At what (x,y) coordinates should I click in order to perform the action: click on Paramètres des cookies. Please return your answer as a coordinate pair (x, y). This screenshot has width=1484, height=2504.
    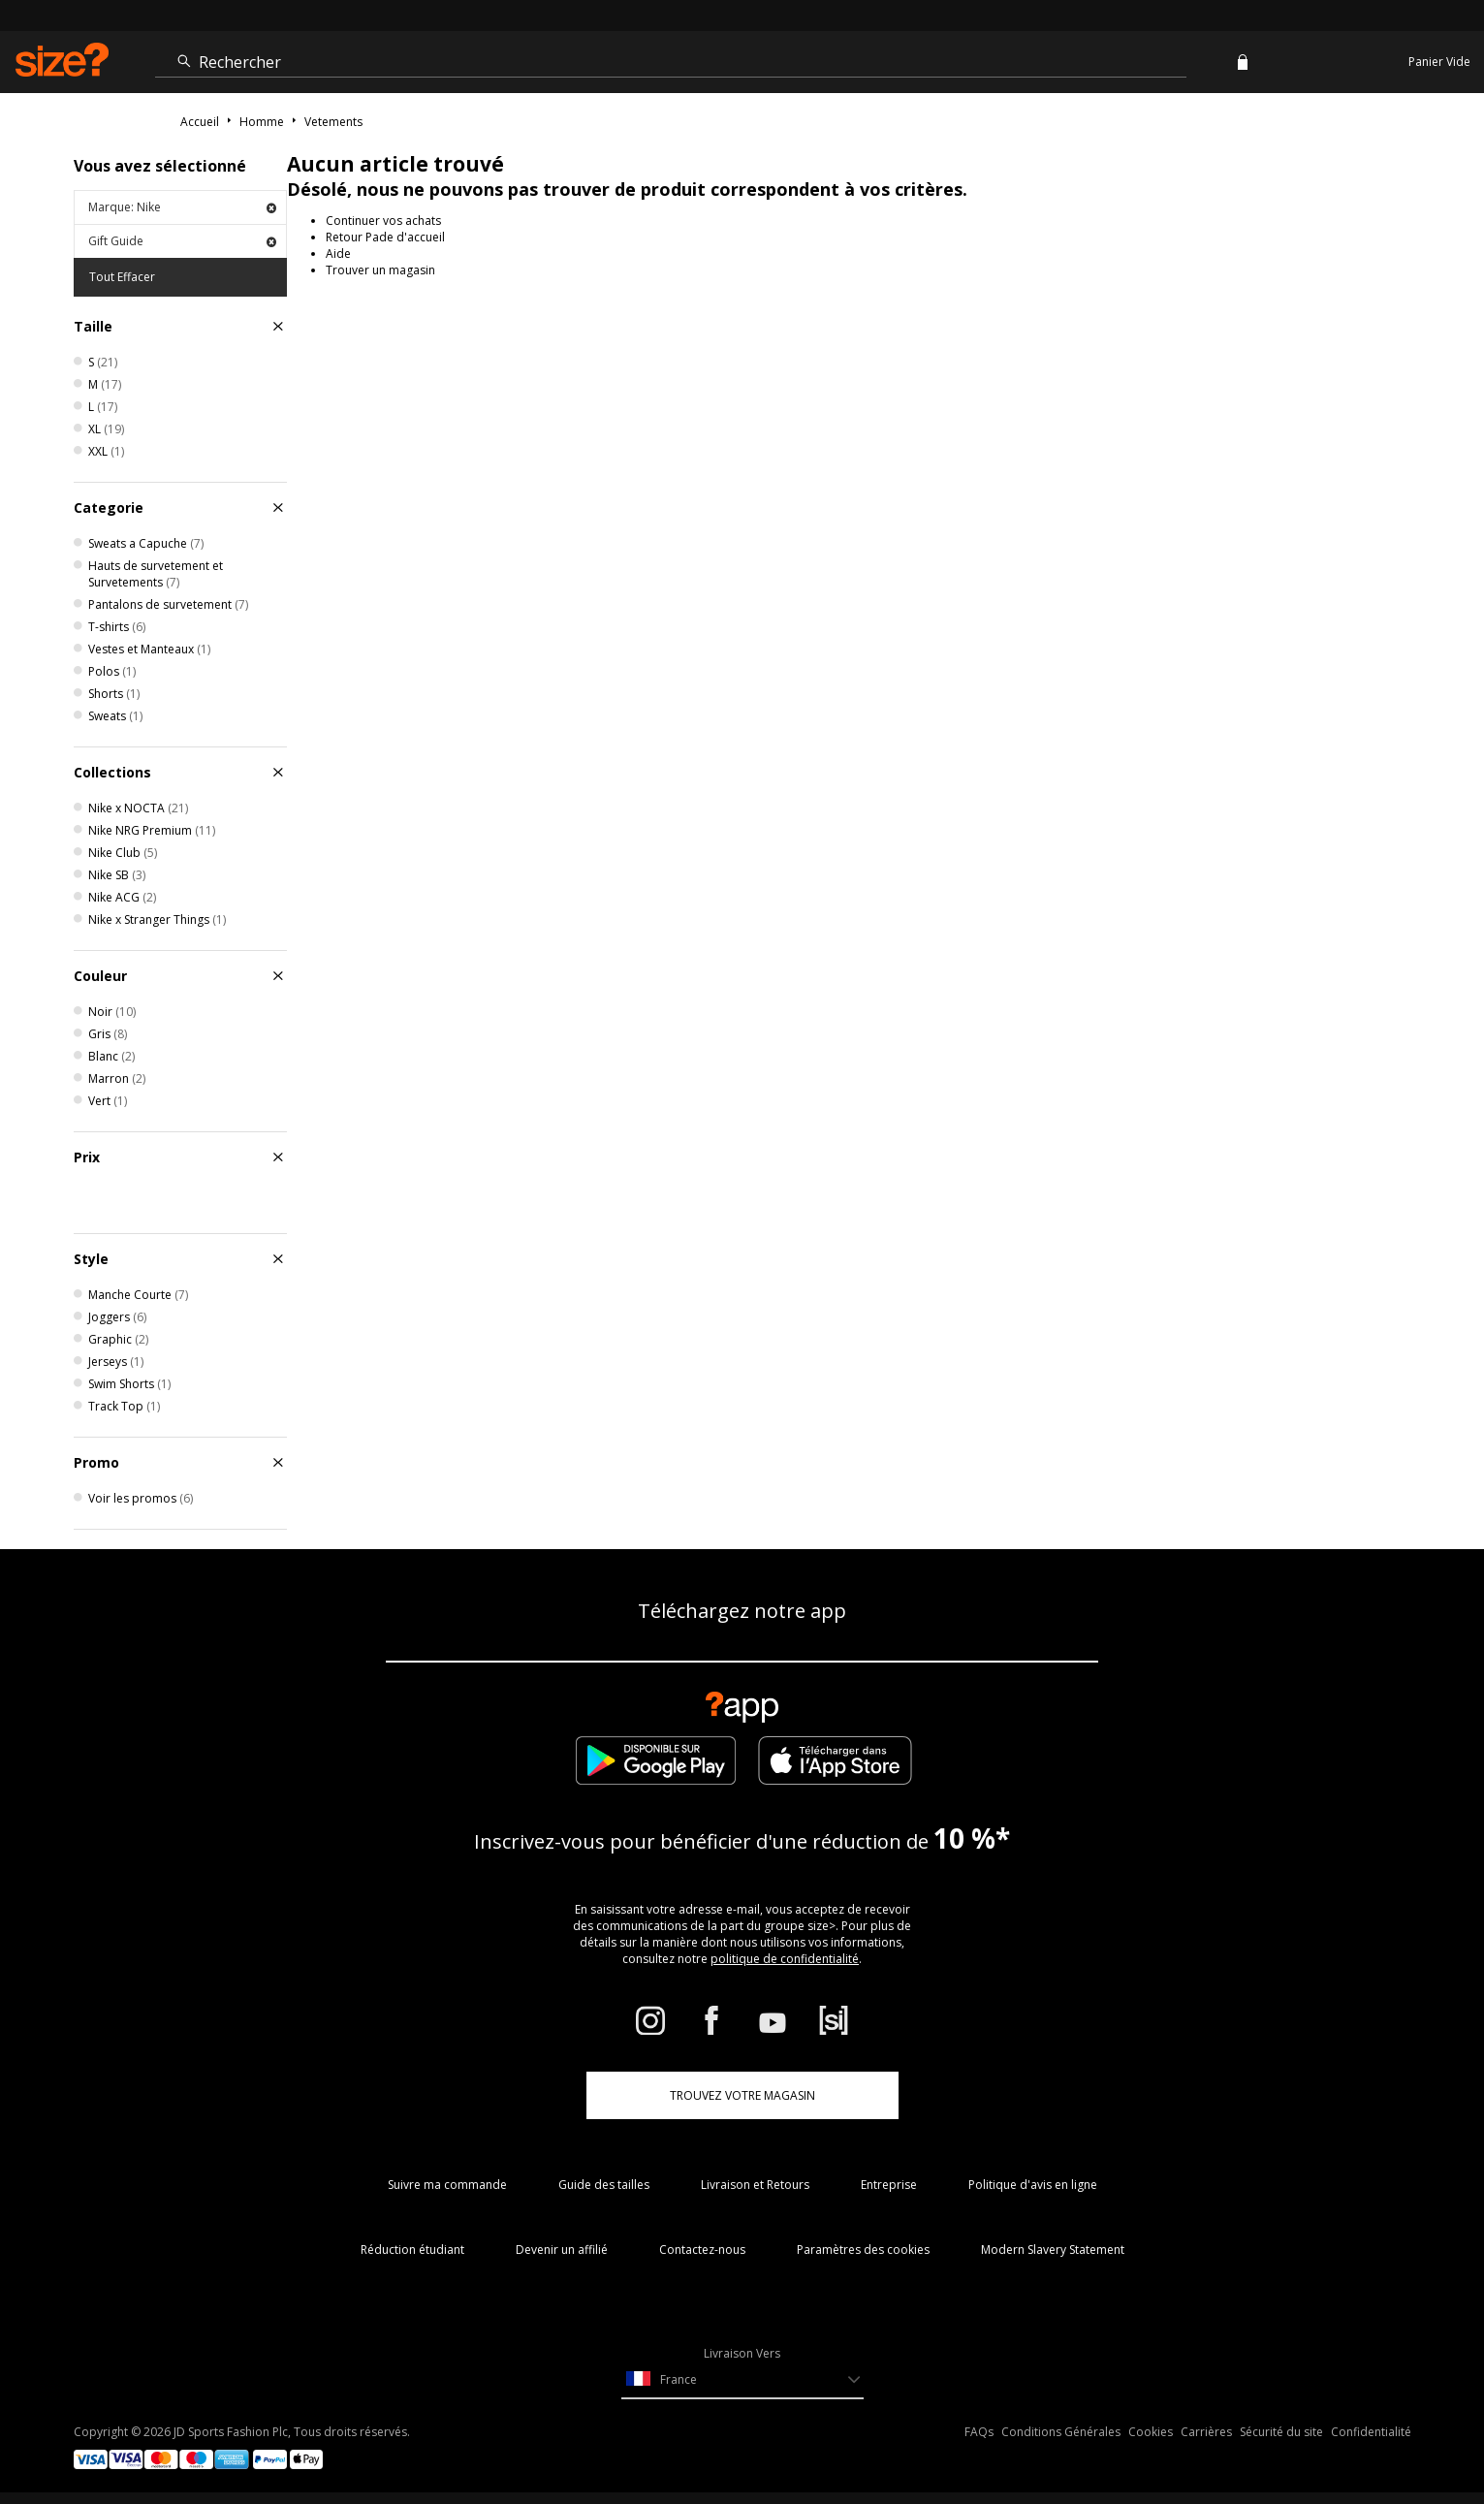
    Looking at the image, I should click on (863, 2249).